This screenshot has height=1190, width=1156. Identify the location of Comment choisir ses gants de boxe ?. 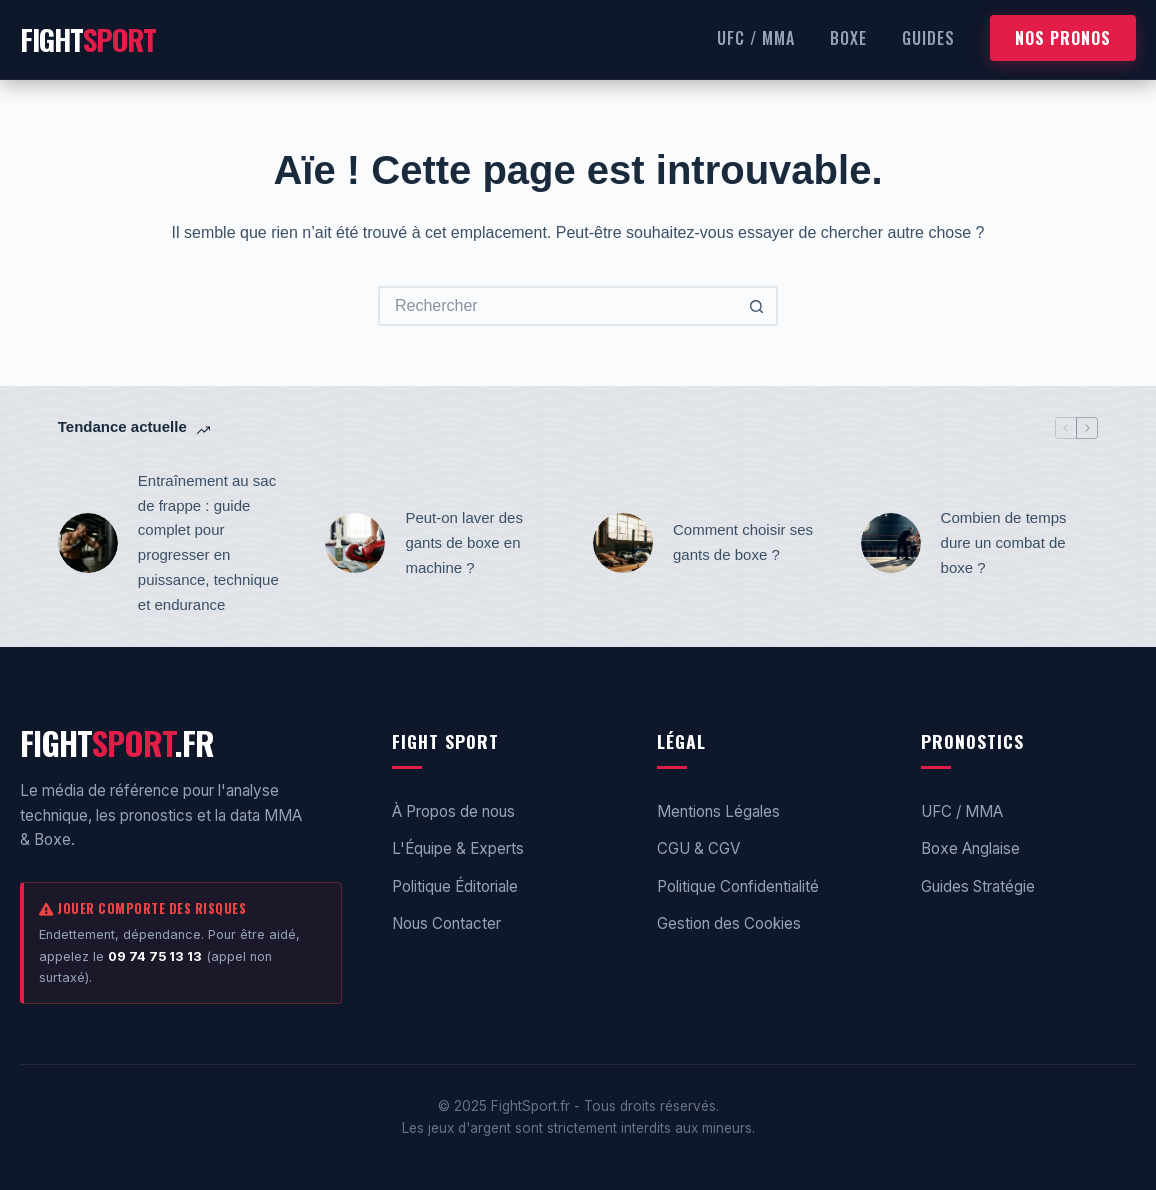
(743, 542).